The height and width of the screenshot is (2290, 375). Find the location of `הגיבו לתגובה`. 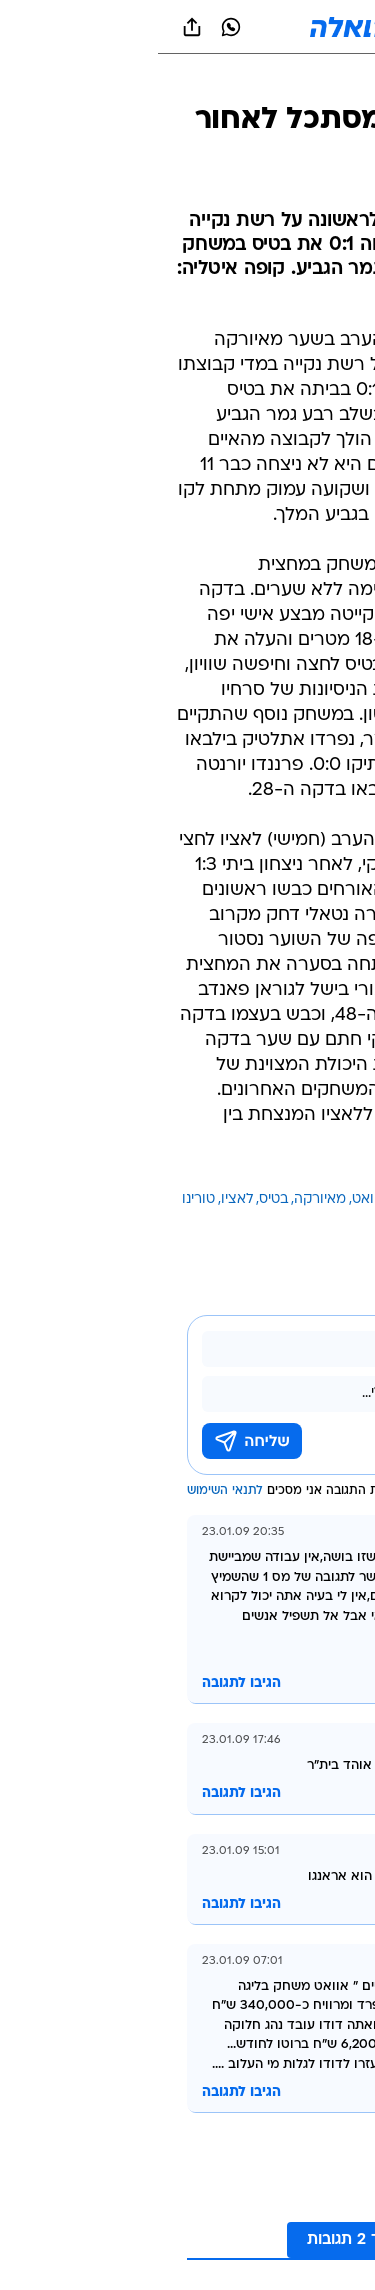

הגיבו לתגובה is located at coordinates (83, 1683).